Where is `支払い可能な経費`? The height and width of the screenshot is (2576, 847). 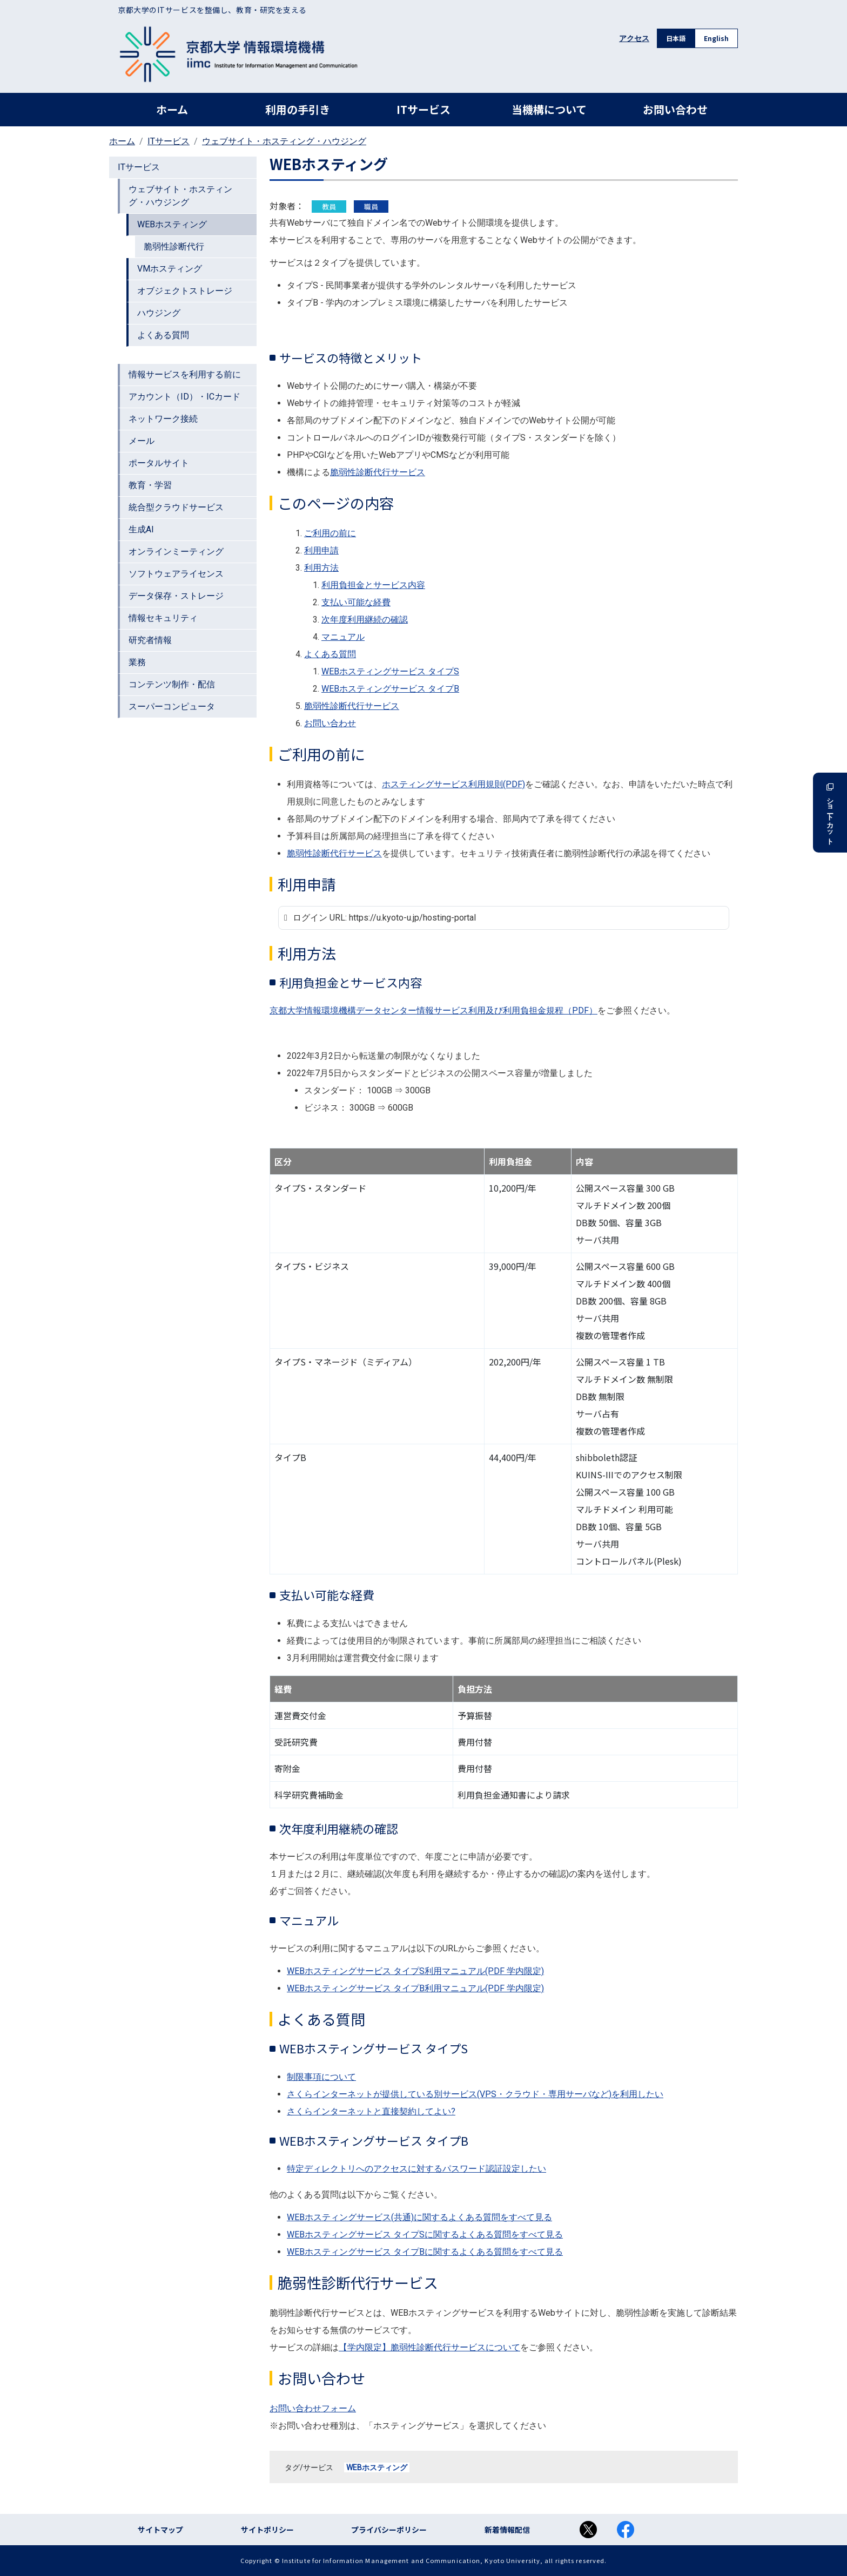
支払い可能な経費 is located at coordinates (356, 602).